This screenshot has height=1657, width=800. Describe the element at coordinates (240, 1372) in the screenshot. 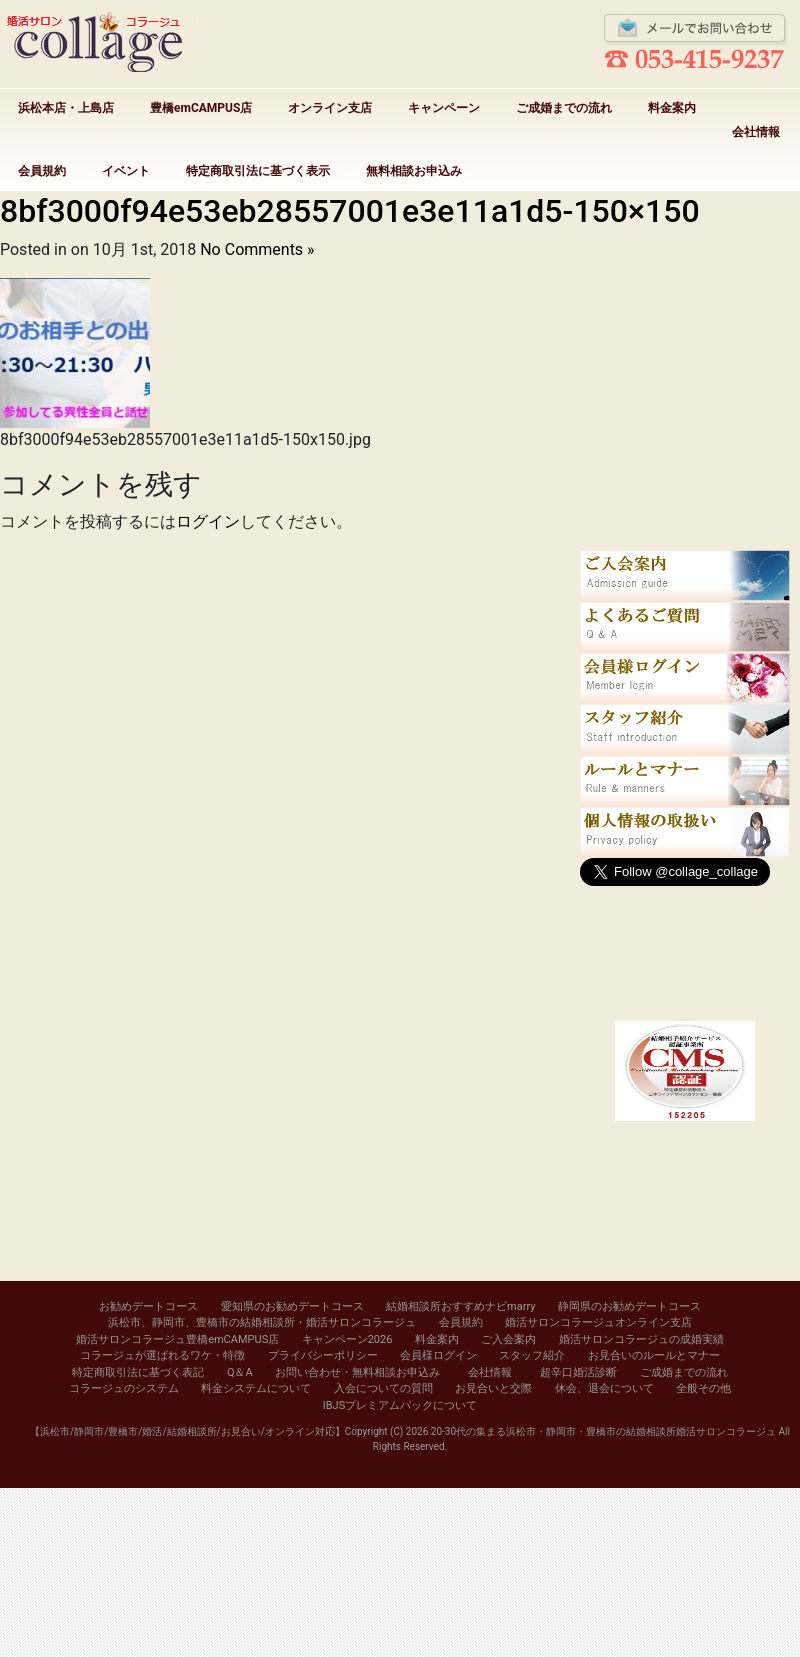

I see `Q＆A` at that location.